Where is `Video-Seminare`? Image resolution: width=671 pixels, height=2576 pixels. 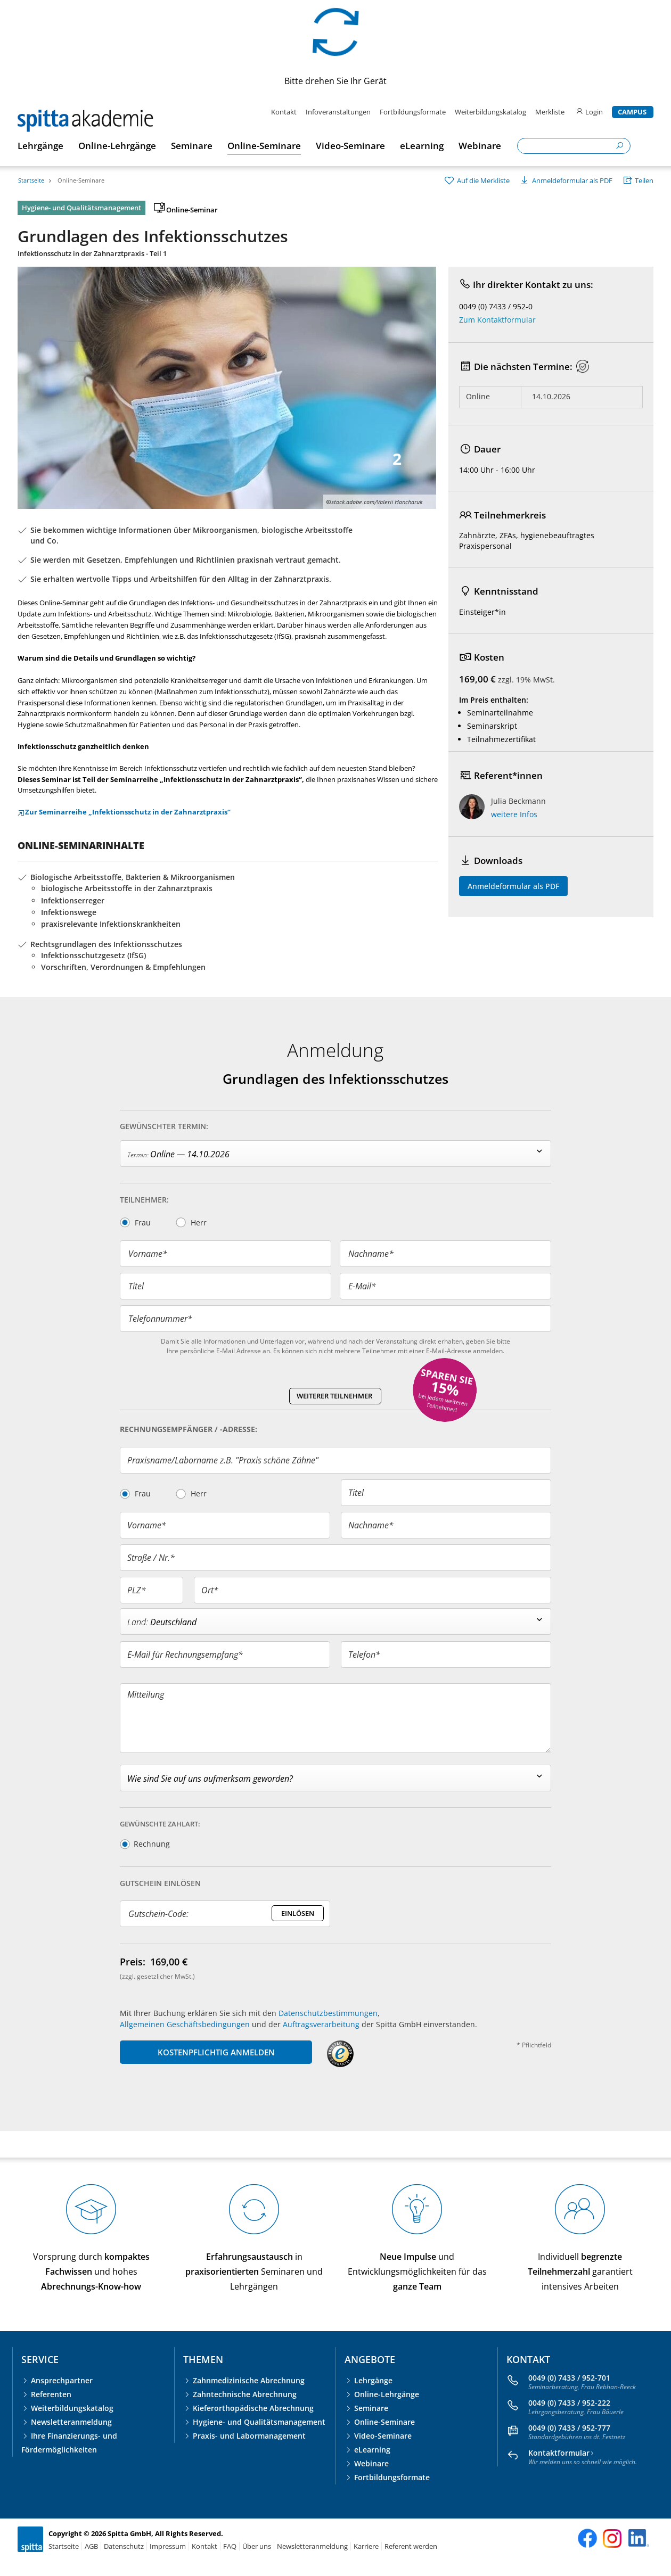 Video-Seminare is located at coordinates (383, 2436).